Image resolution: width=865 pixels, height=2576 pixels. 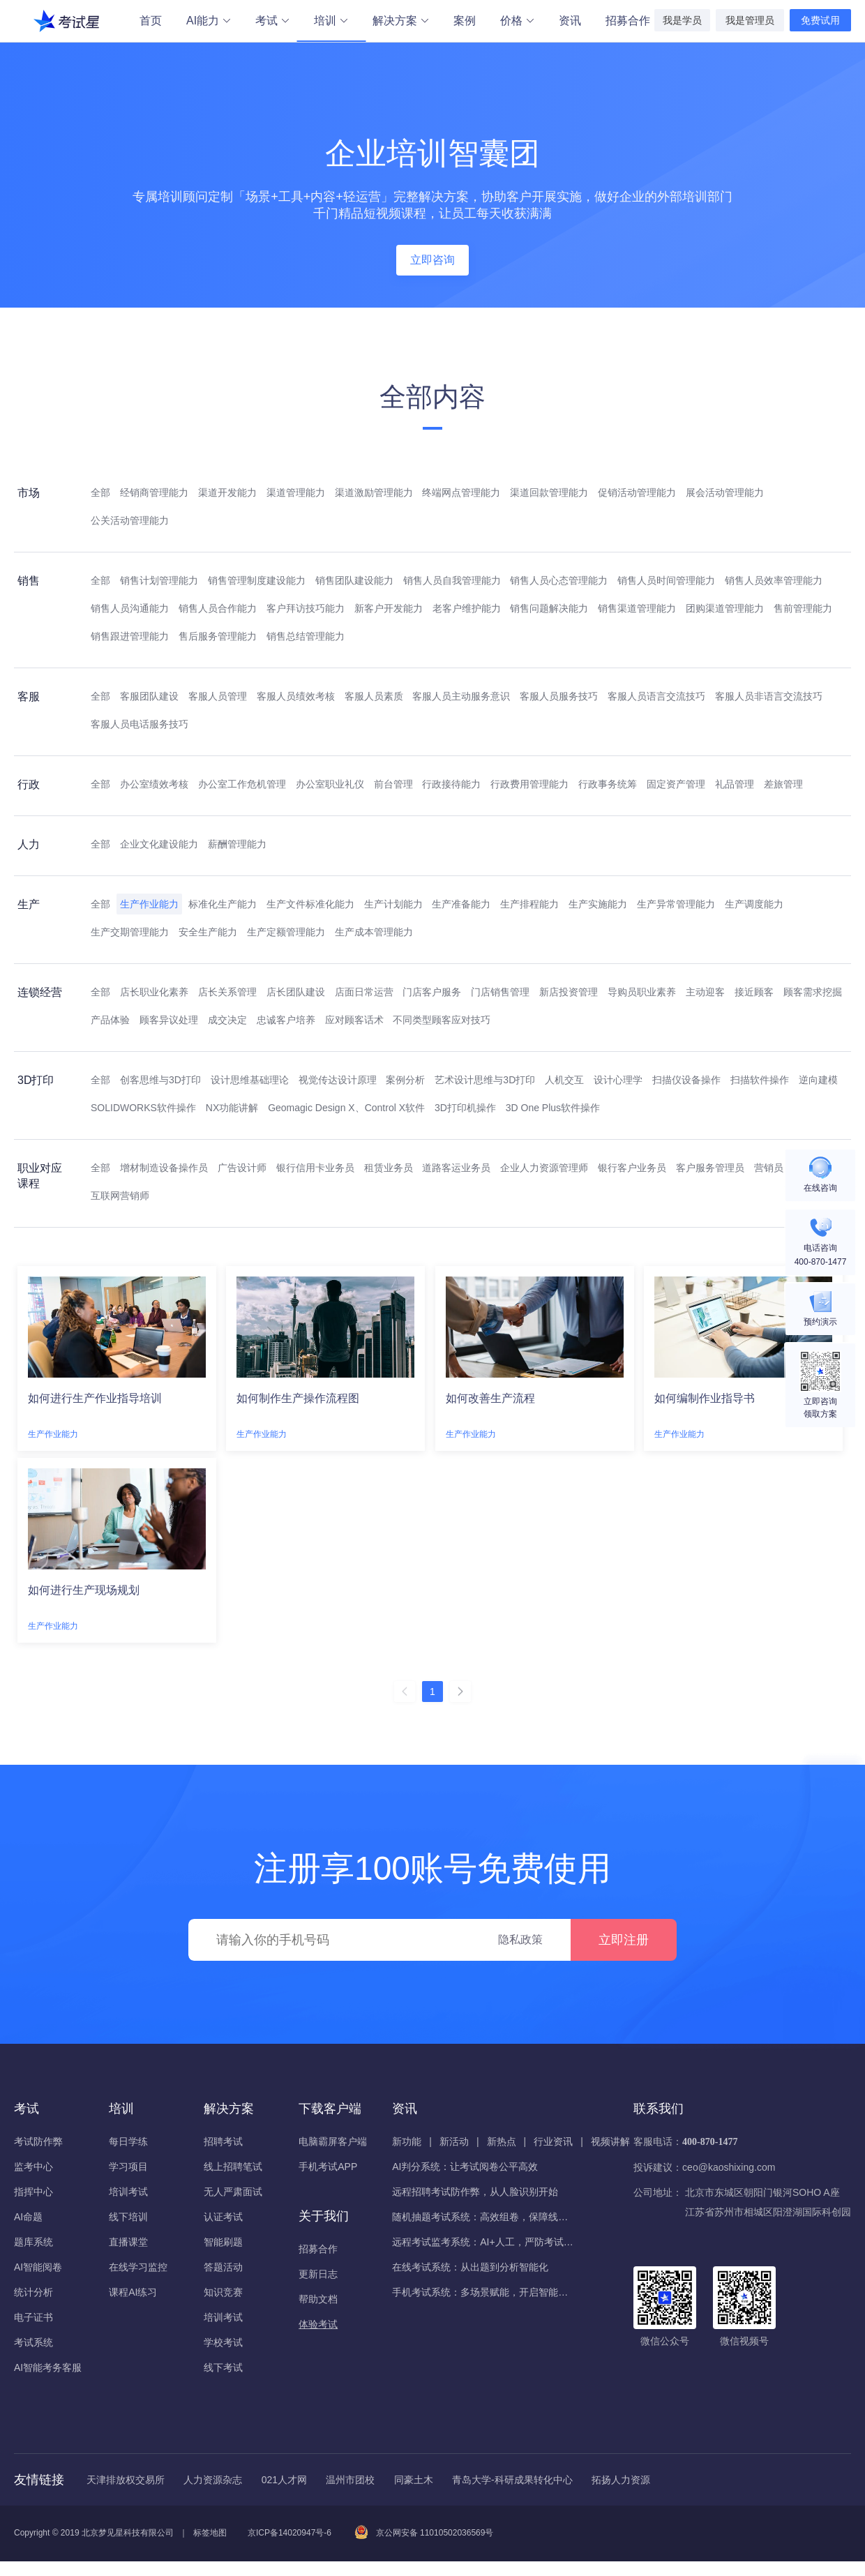 What do you see at coordinates (607, 784) in the screenshot?
I see `行政事务统筹` at bounding box center [607, 784].